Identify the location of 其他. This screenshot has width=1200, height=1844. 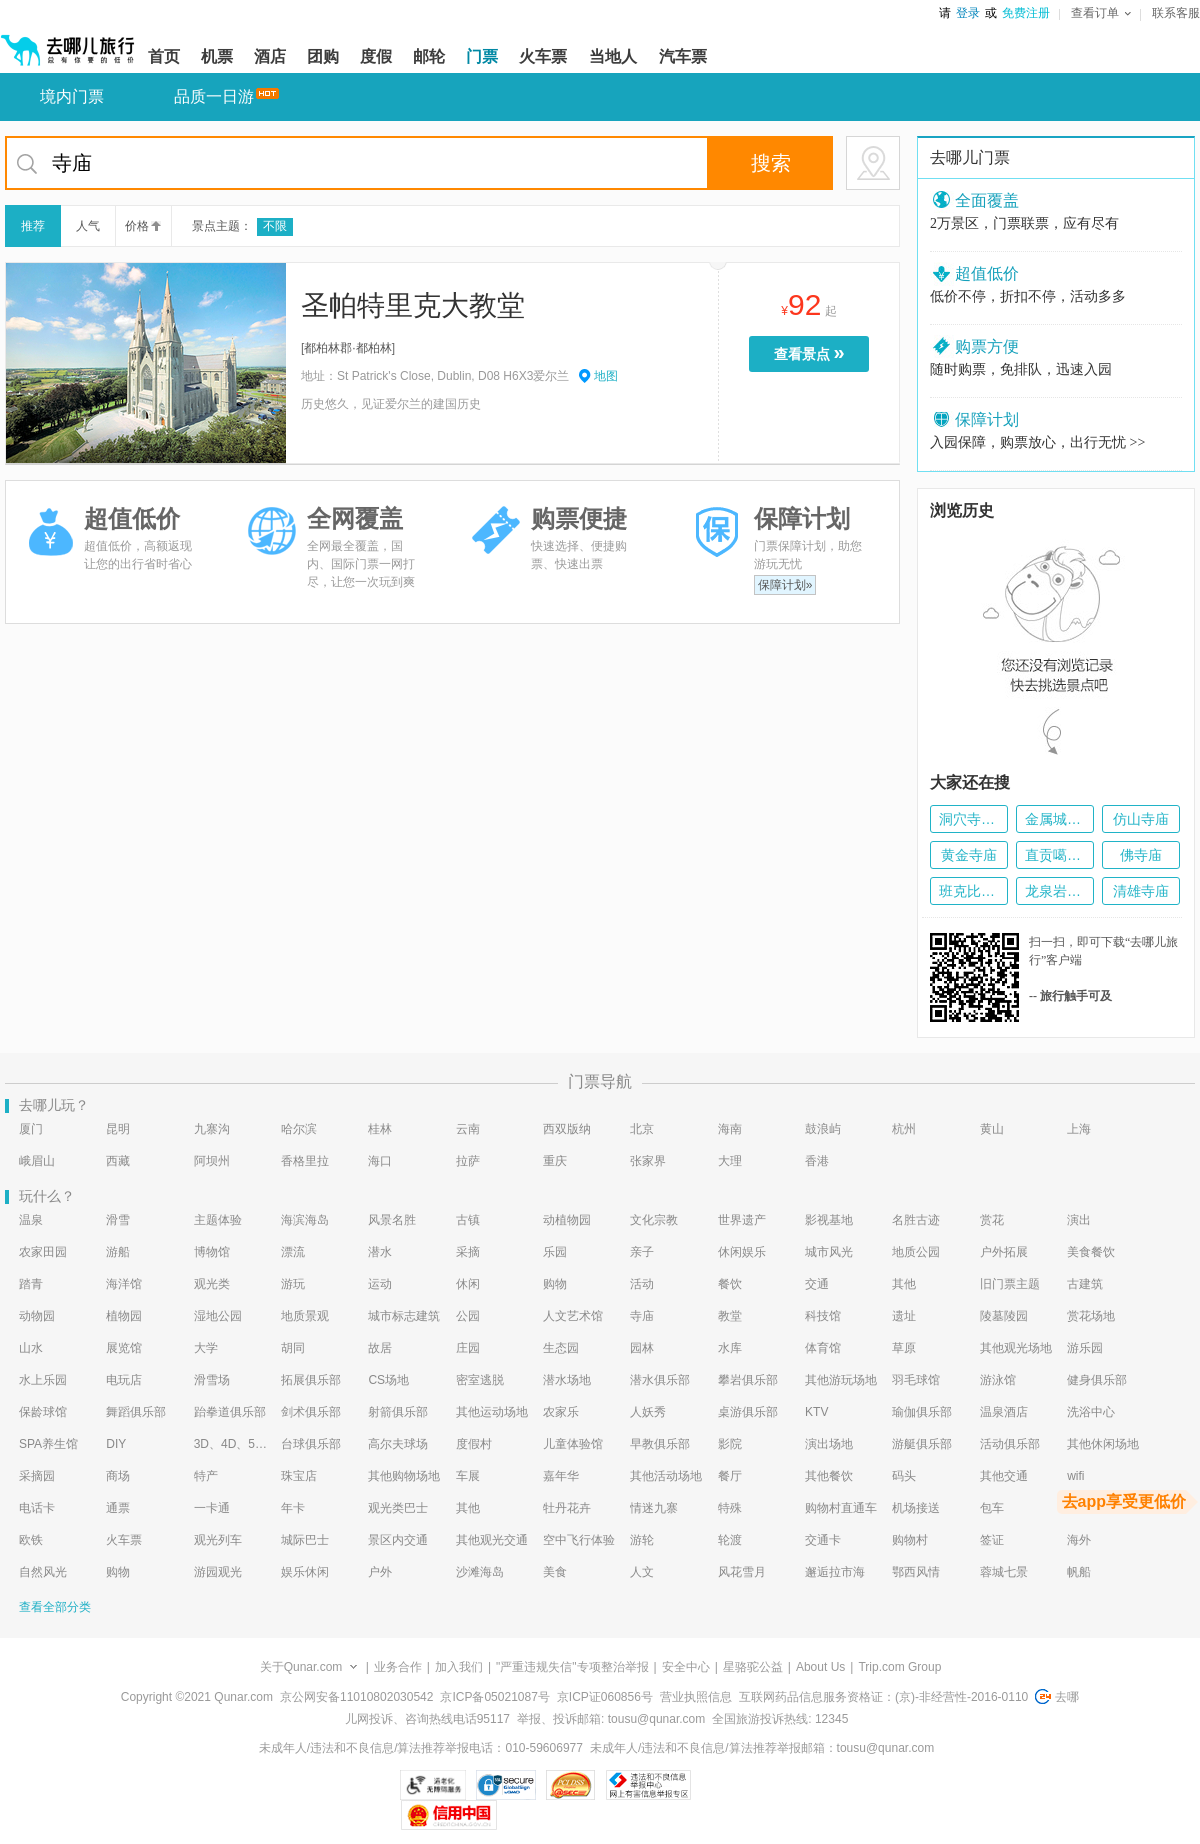
(904, 1284).